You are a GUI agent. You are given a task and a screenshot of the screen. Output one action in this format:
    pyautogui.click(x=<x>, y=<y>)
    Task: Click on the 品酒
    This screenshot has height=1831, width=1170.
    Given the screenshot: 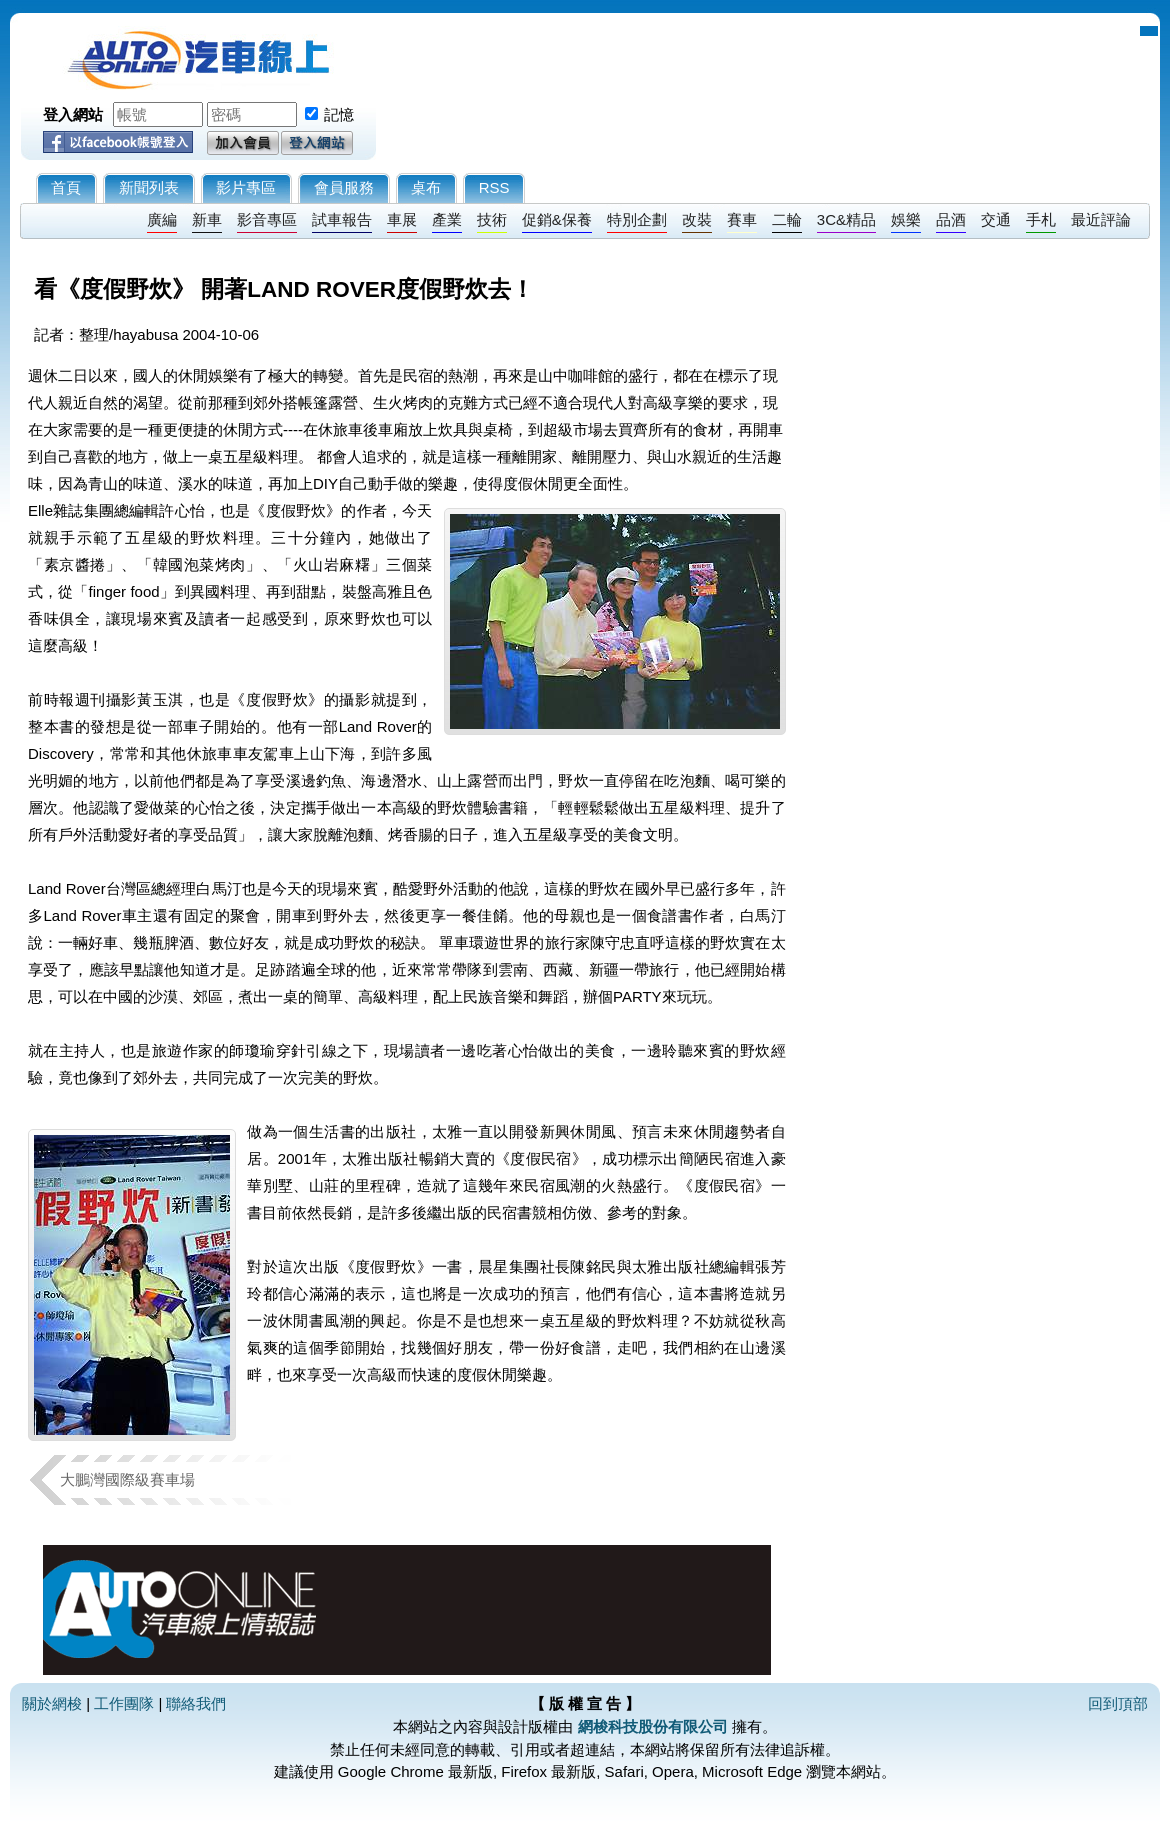 What is the action you would take?
    pyautogui.click(x=951, y=219)
    